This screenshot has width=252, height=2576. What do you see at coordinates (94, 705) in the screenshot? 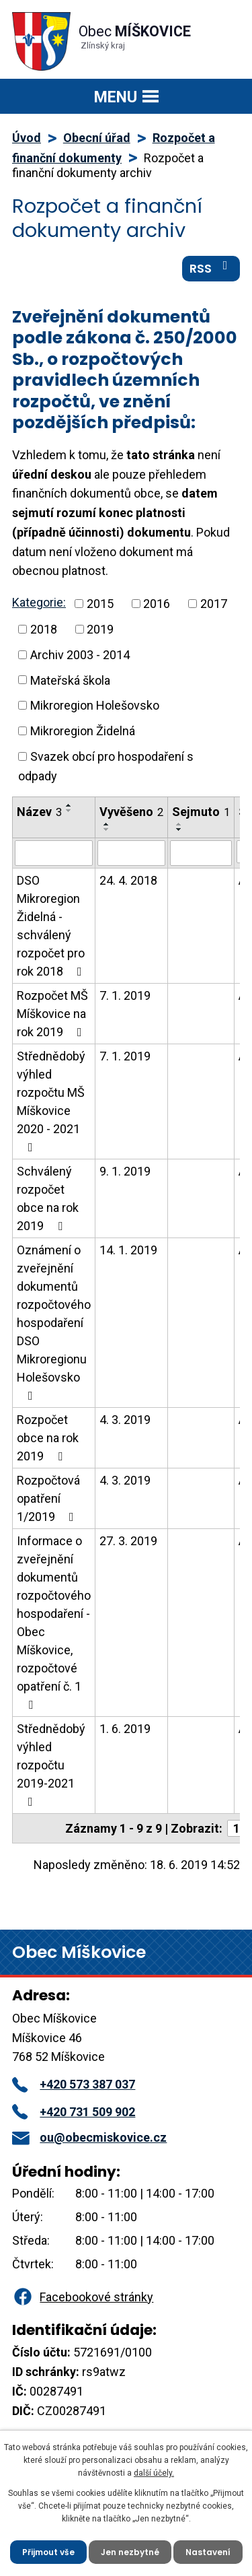
I see `Mikroregion Holešovsko` at bounding box center [94, 705].